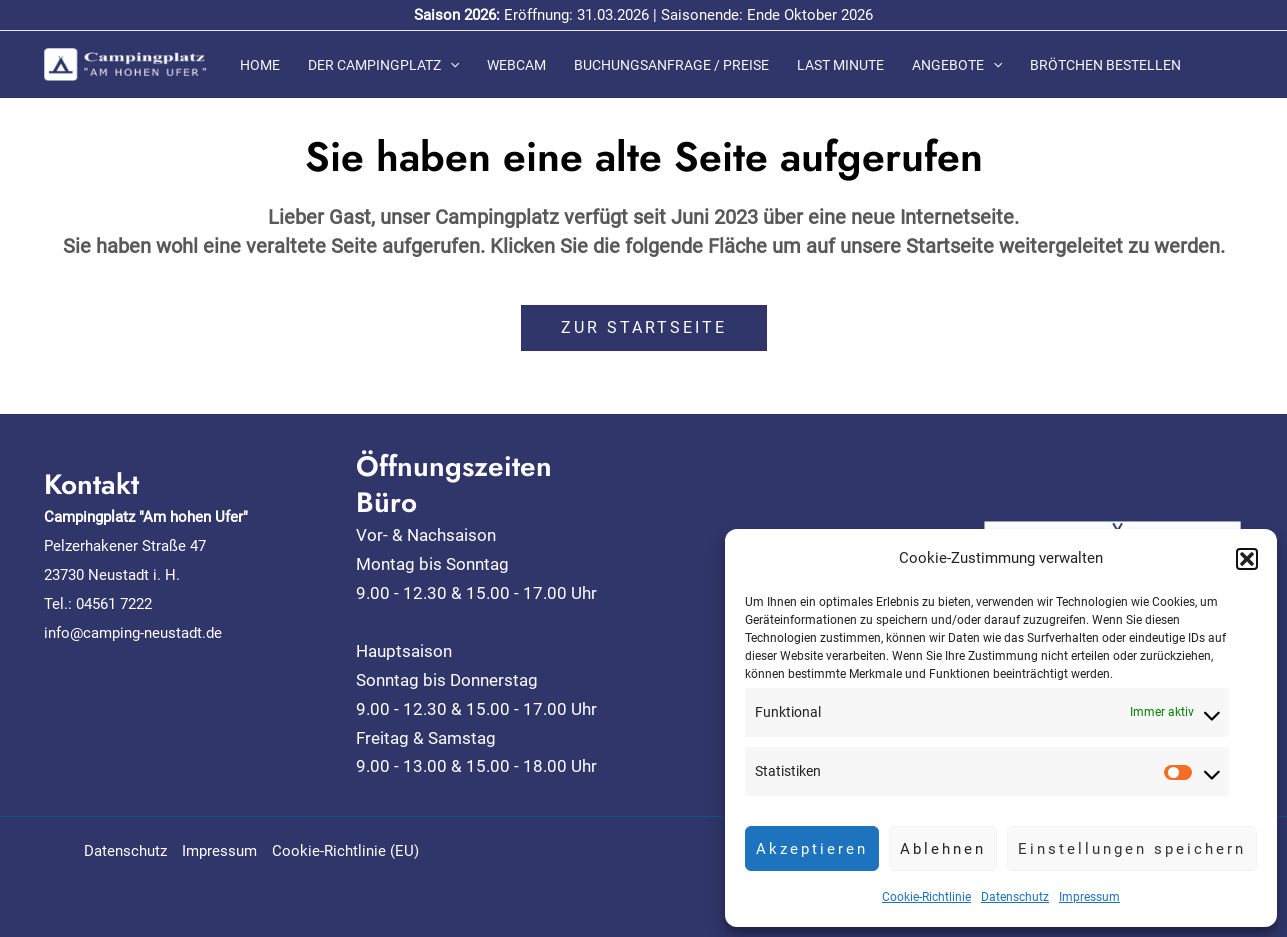 This screenshot has height=937, width=1287. What do you see at coordinates (1089, 897) in the screenshot?
I see `Impressum` at bounding box center [1089, 897].